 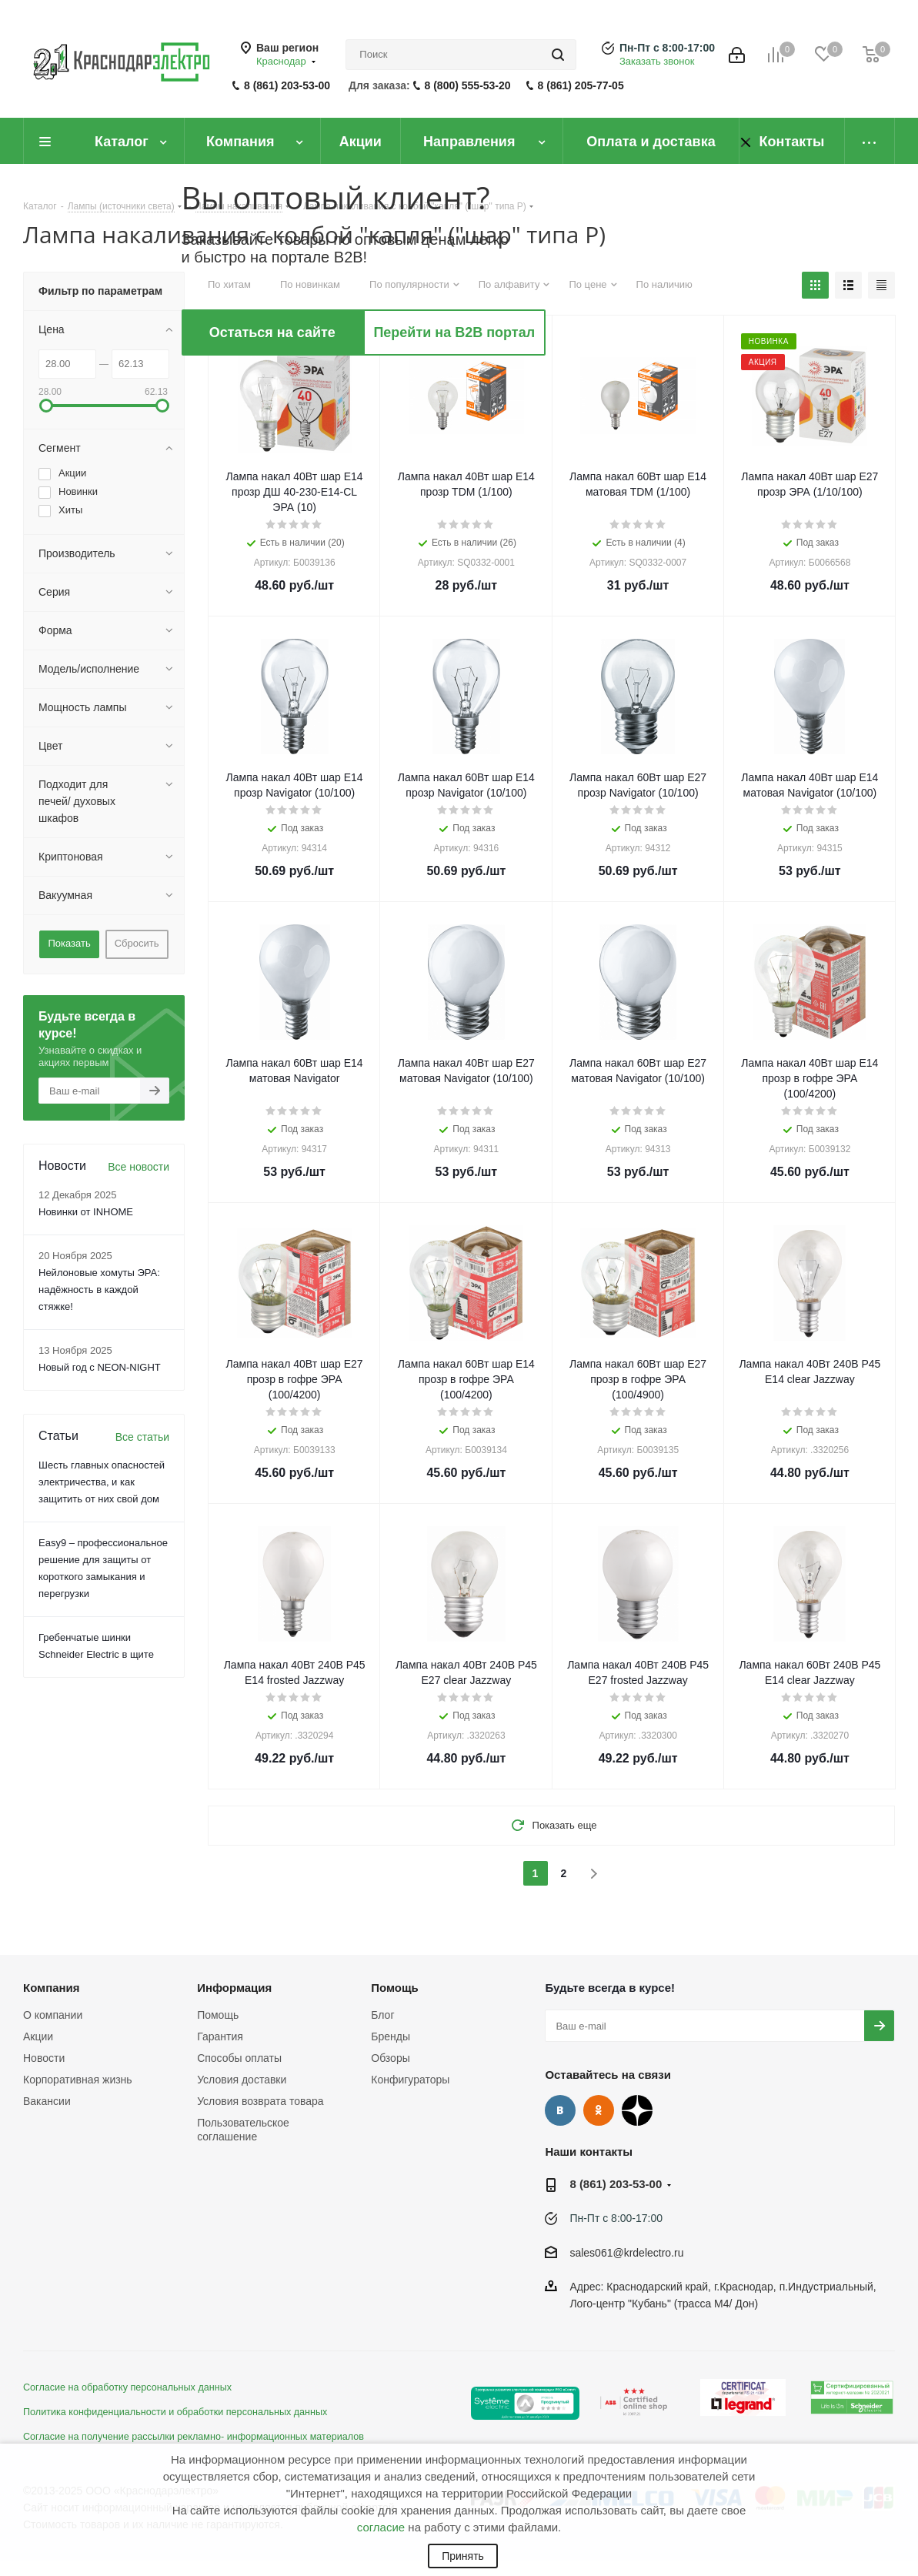 I want to click on Шесть главных опасностей электричества, и как защитить от них свой дом, so click(x=101, y=1482).